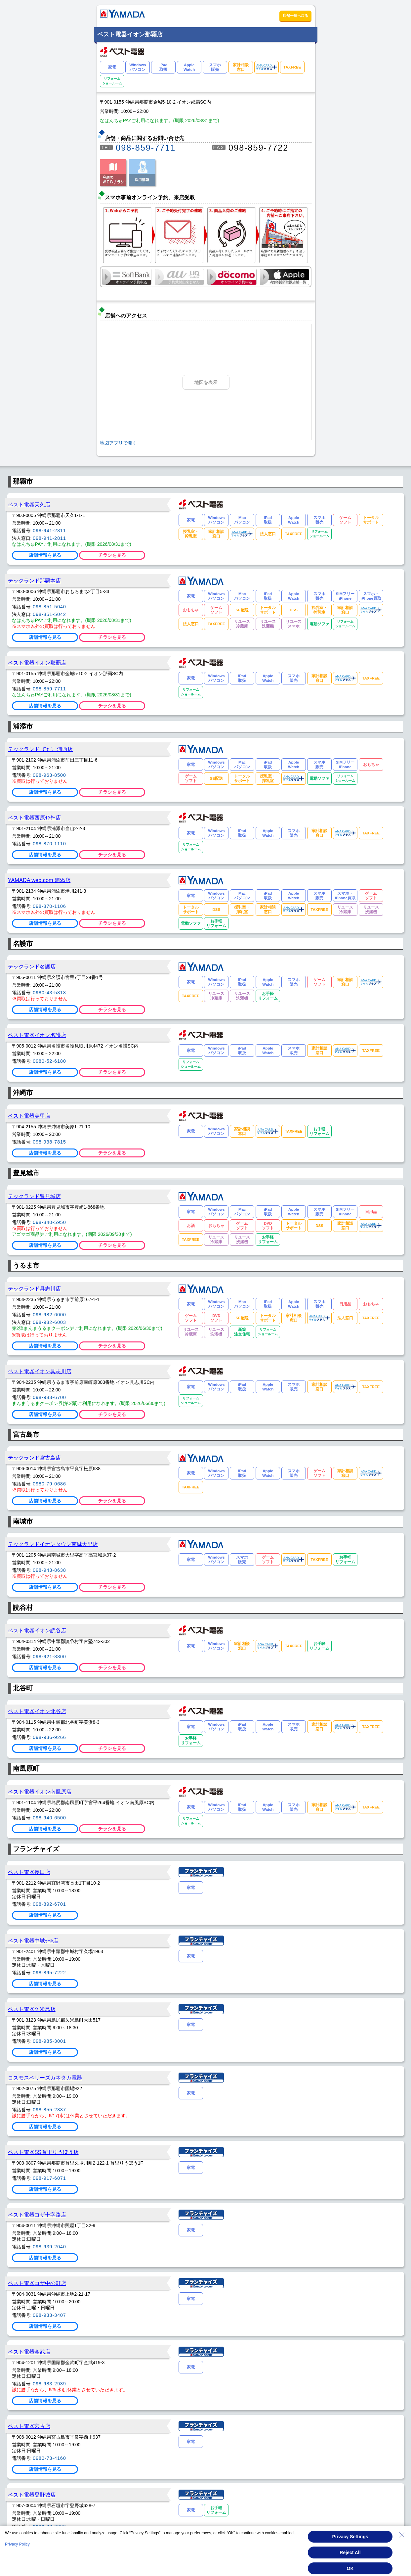  What do you see at coordinates (34, 581) in the screenshot?
I see `テックランド那覇本店` at bounding box center [34, 581].